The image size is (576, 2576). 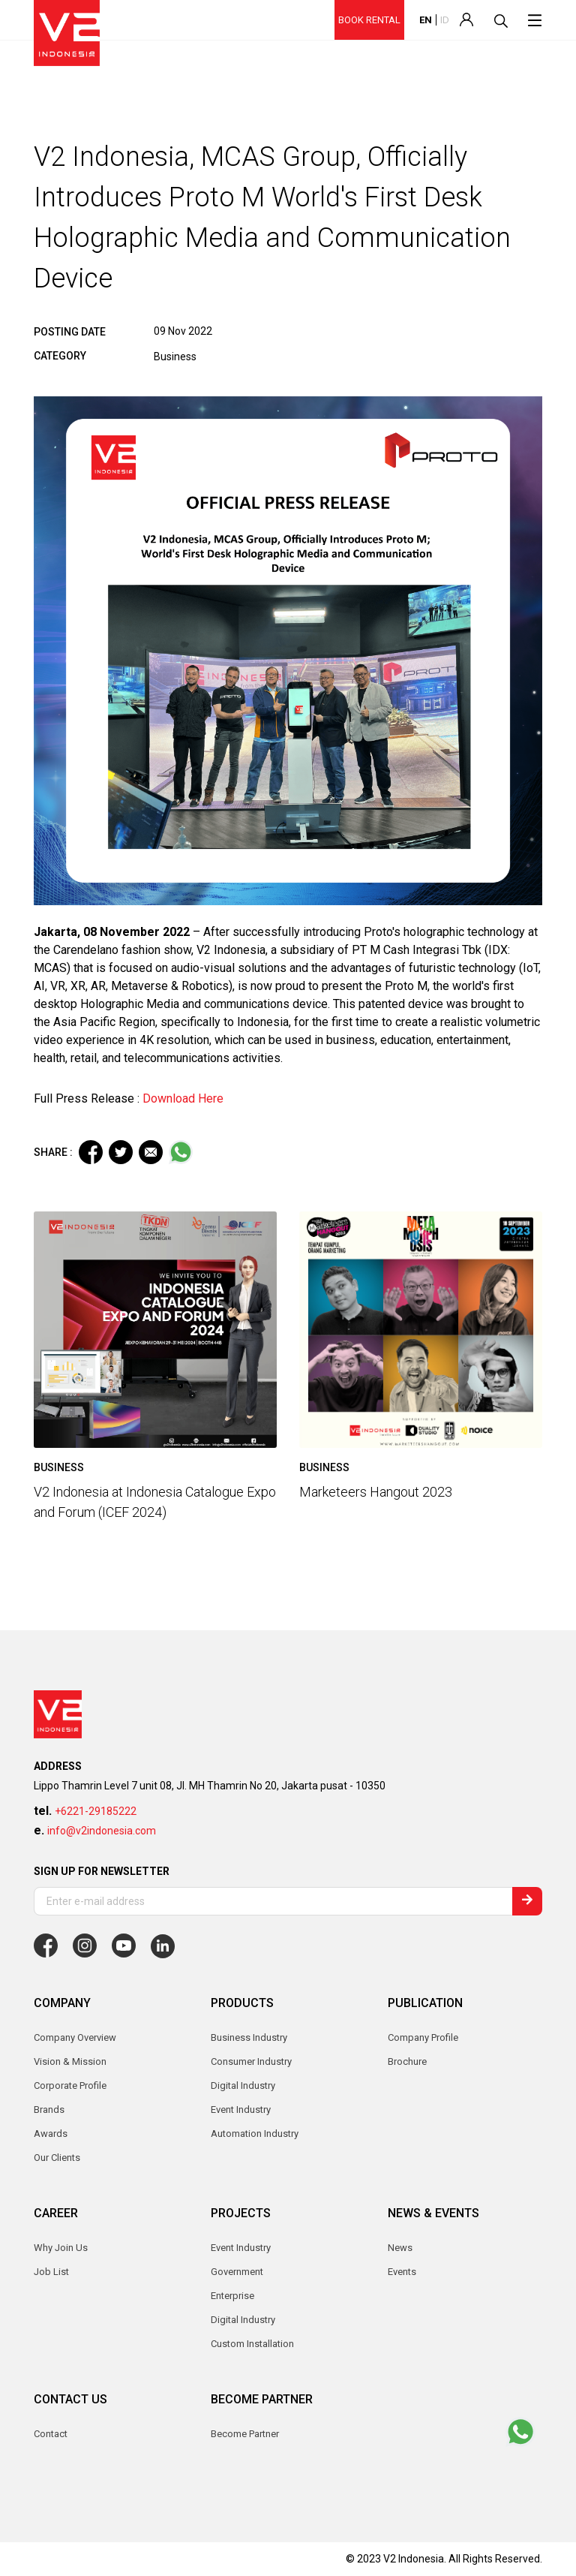 I want to click on SHARE :, so click(x=53, y=1152).